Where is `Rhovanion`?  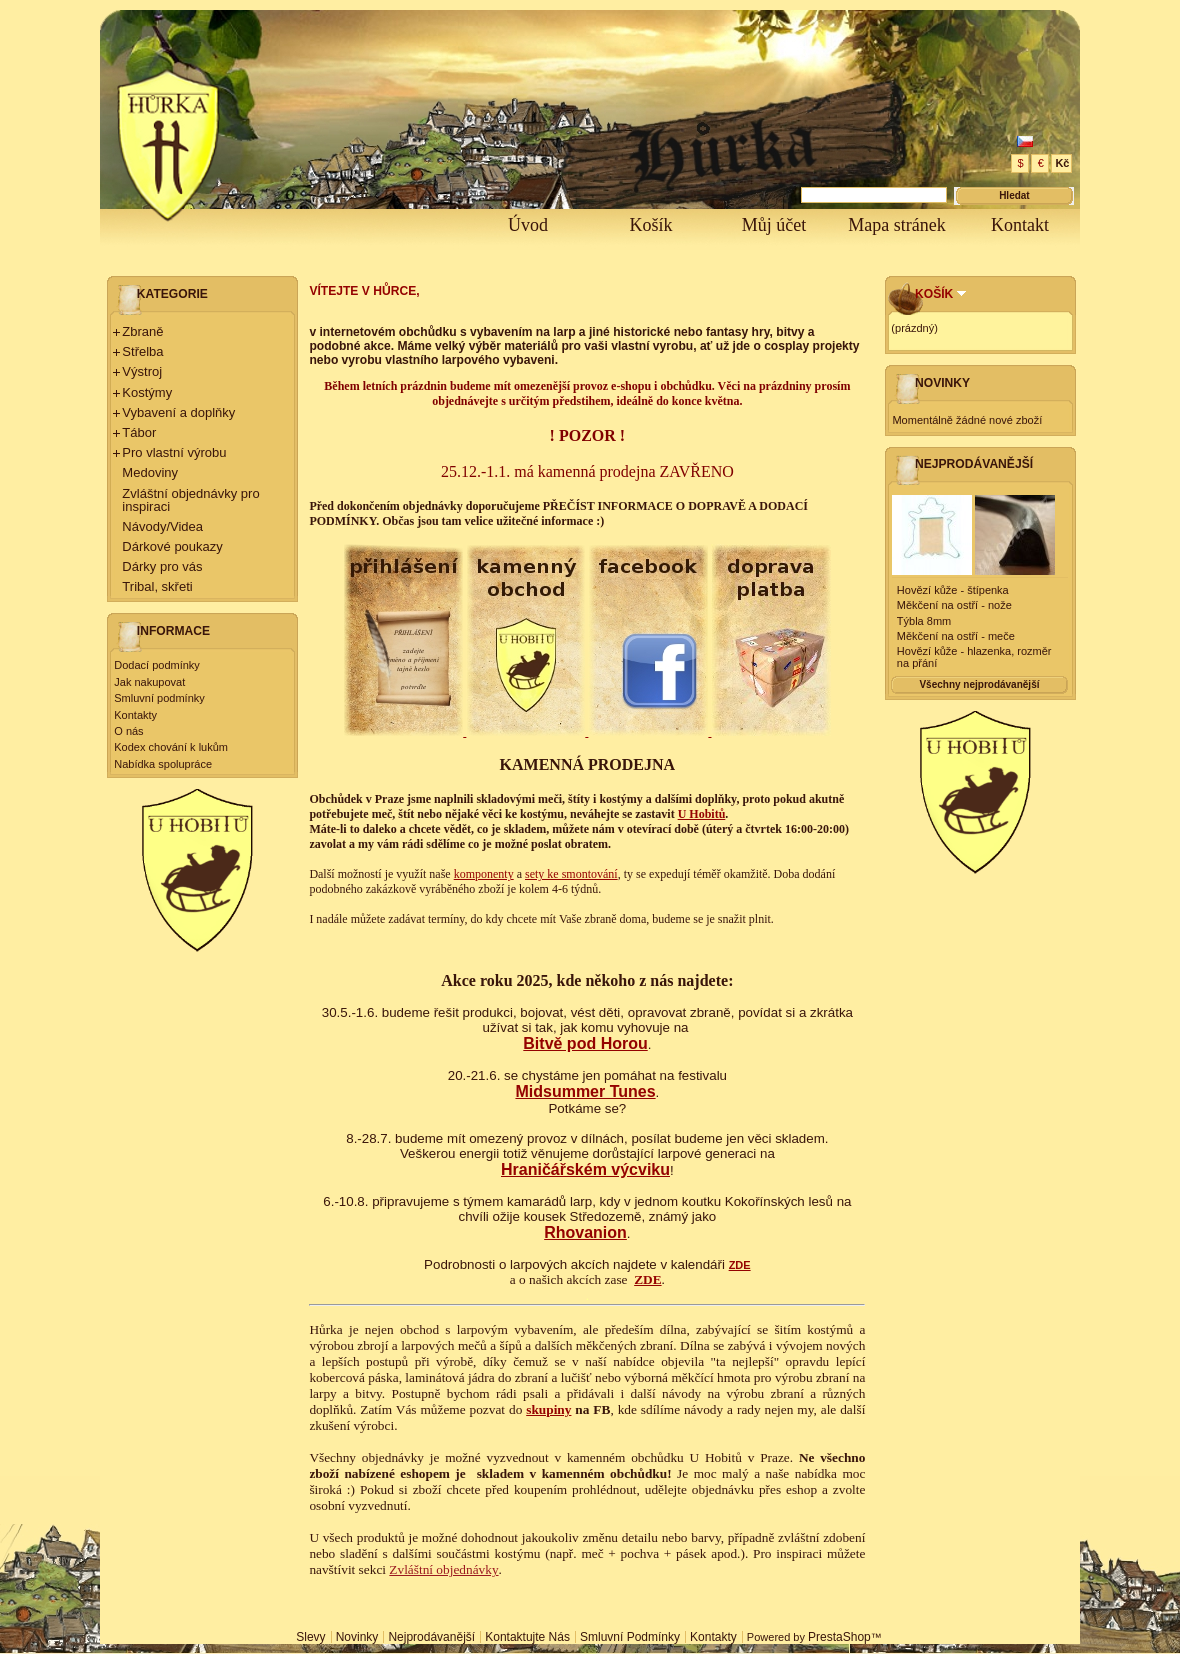
Rhovanion is located at coordinates (585, 1232).